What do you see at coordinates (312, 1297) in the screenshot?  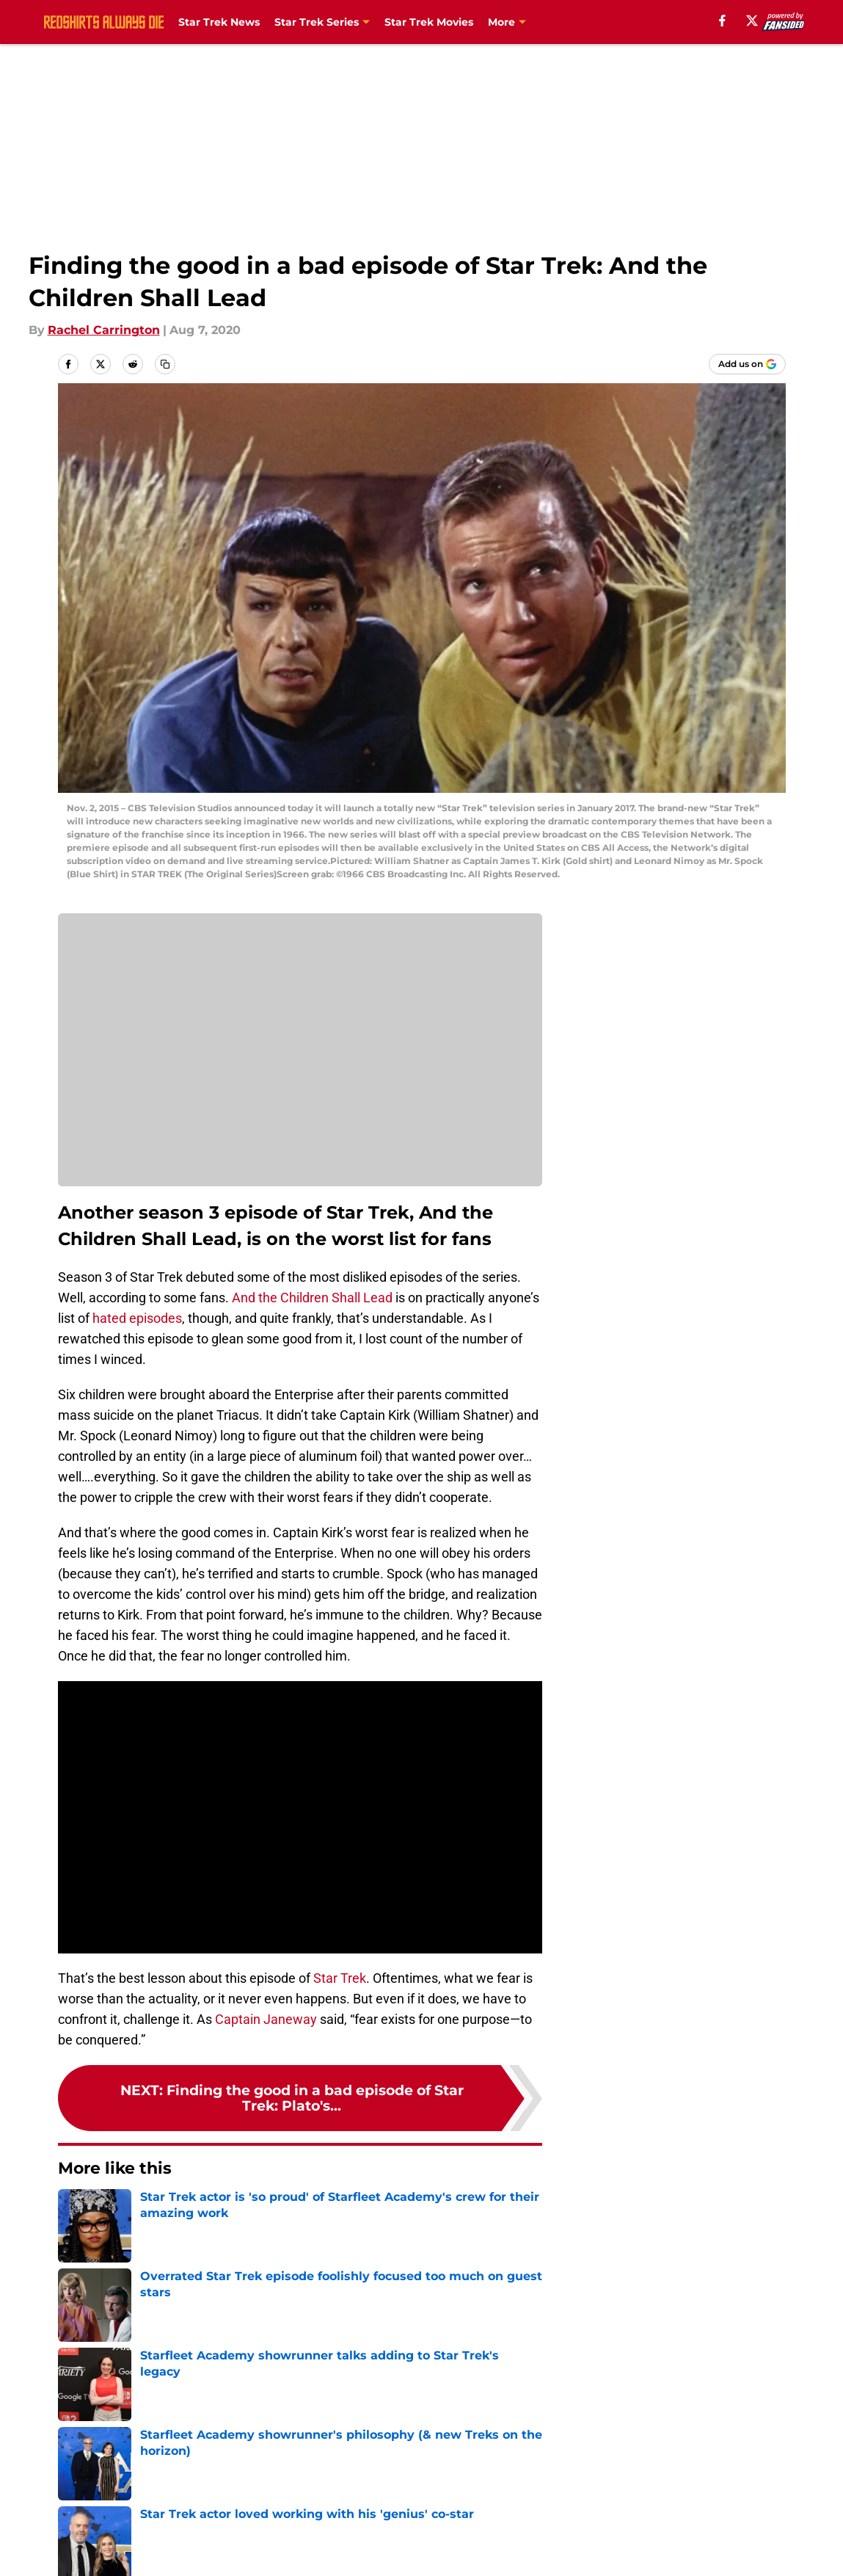 I see `And the Children Shall Lead` at bounding box center [312, 1297].